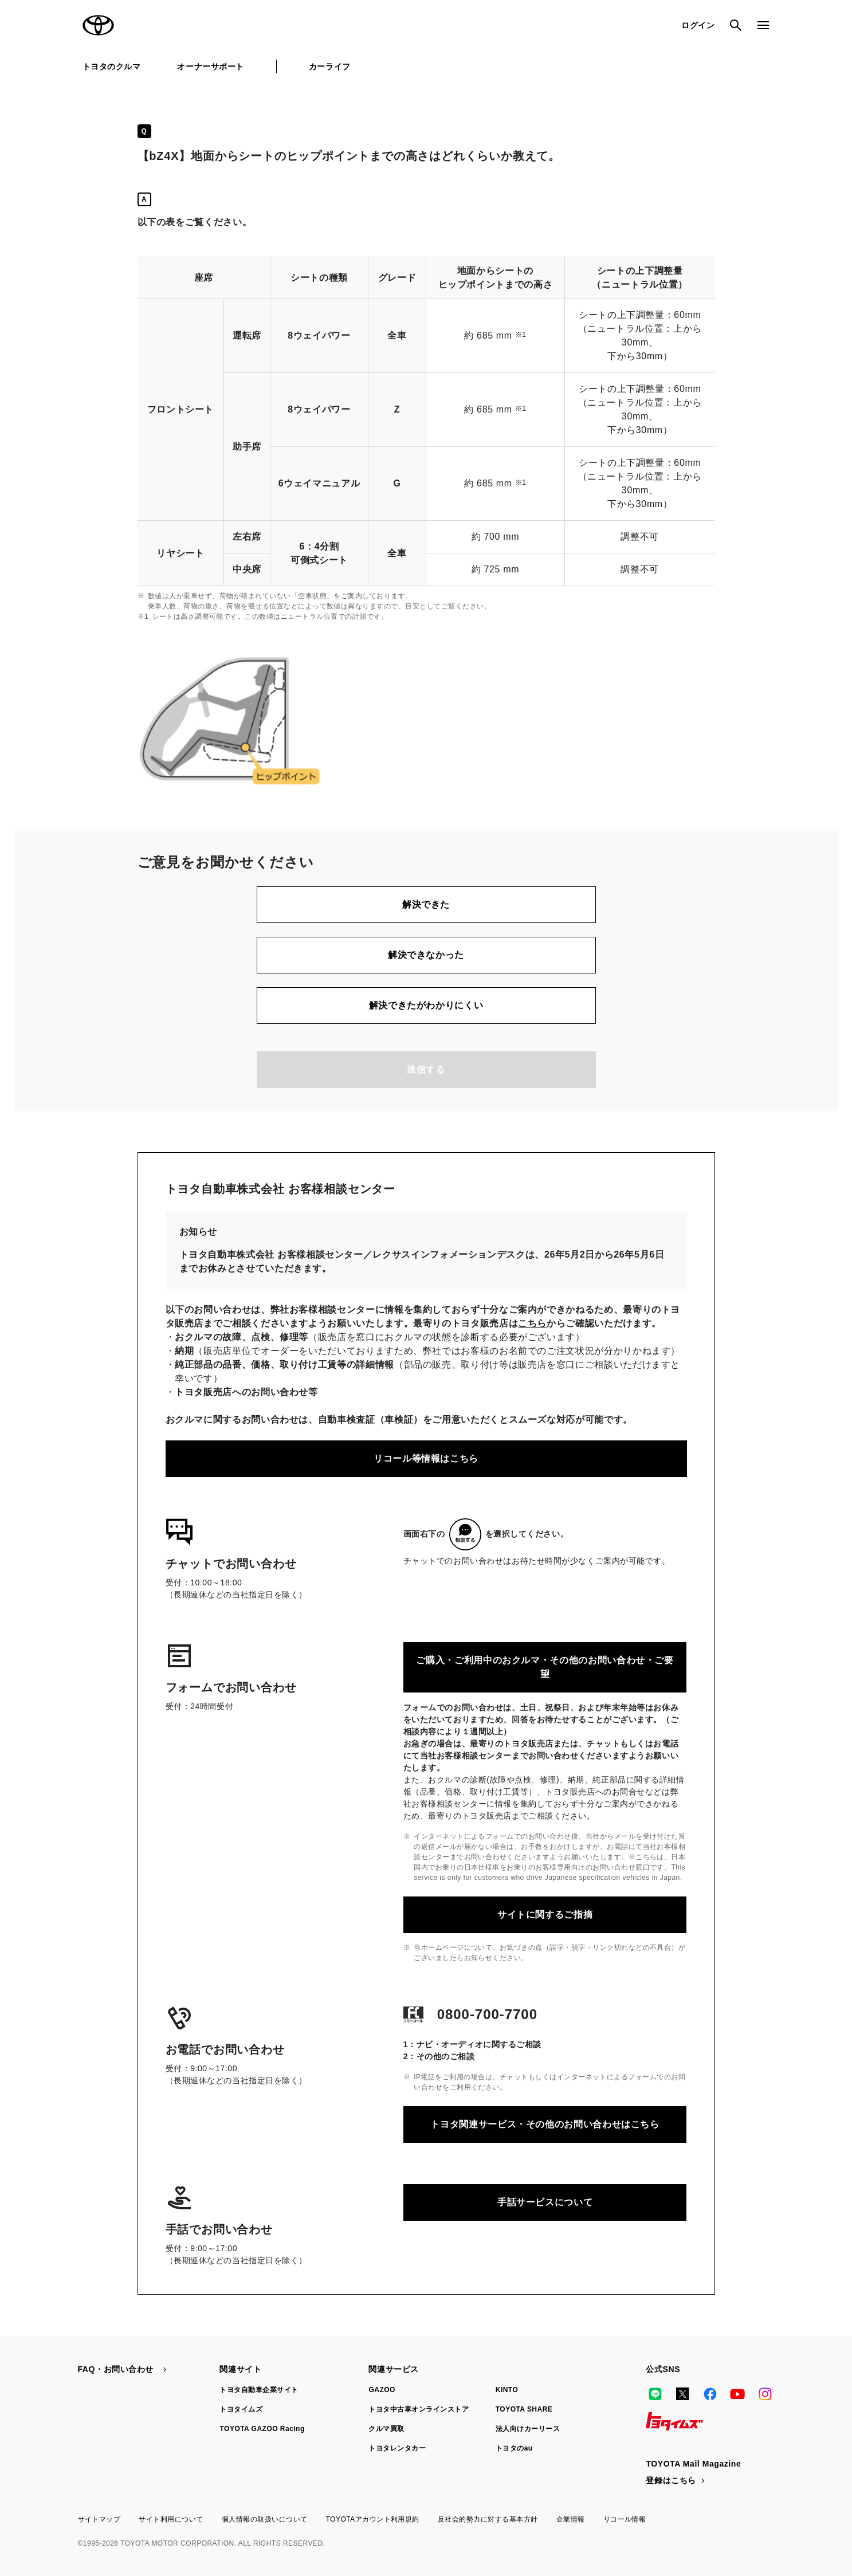 This screenshot has width=852, height=2576. Describe the element at coordinates (240, 2409) in the screenshot. I see `トヨタイムズ` at that location.